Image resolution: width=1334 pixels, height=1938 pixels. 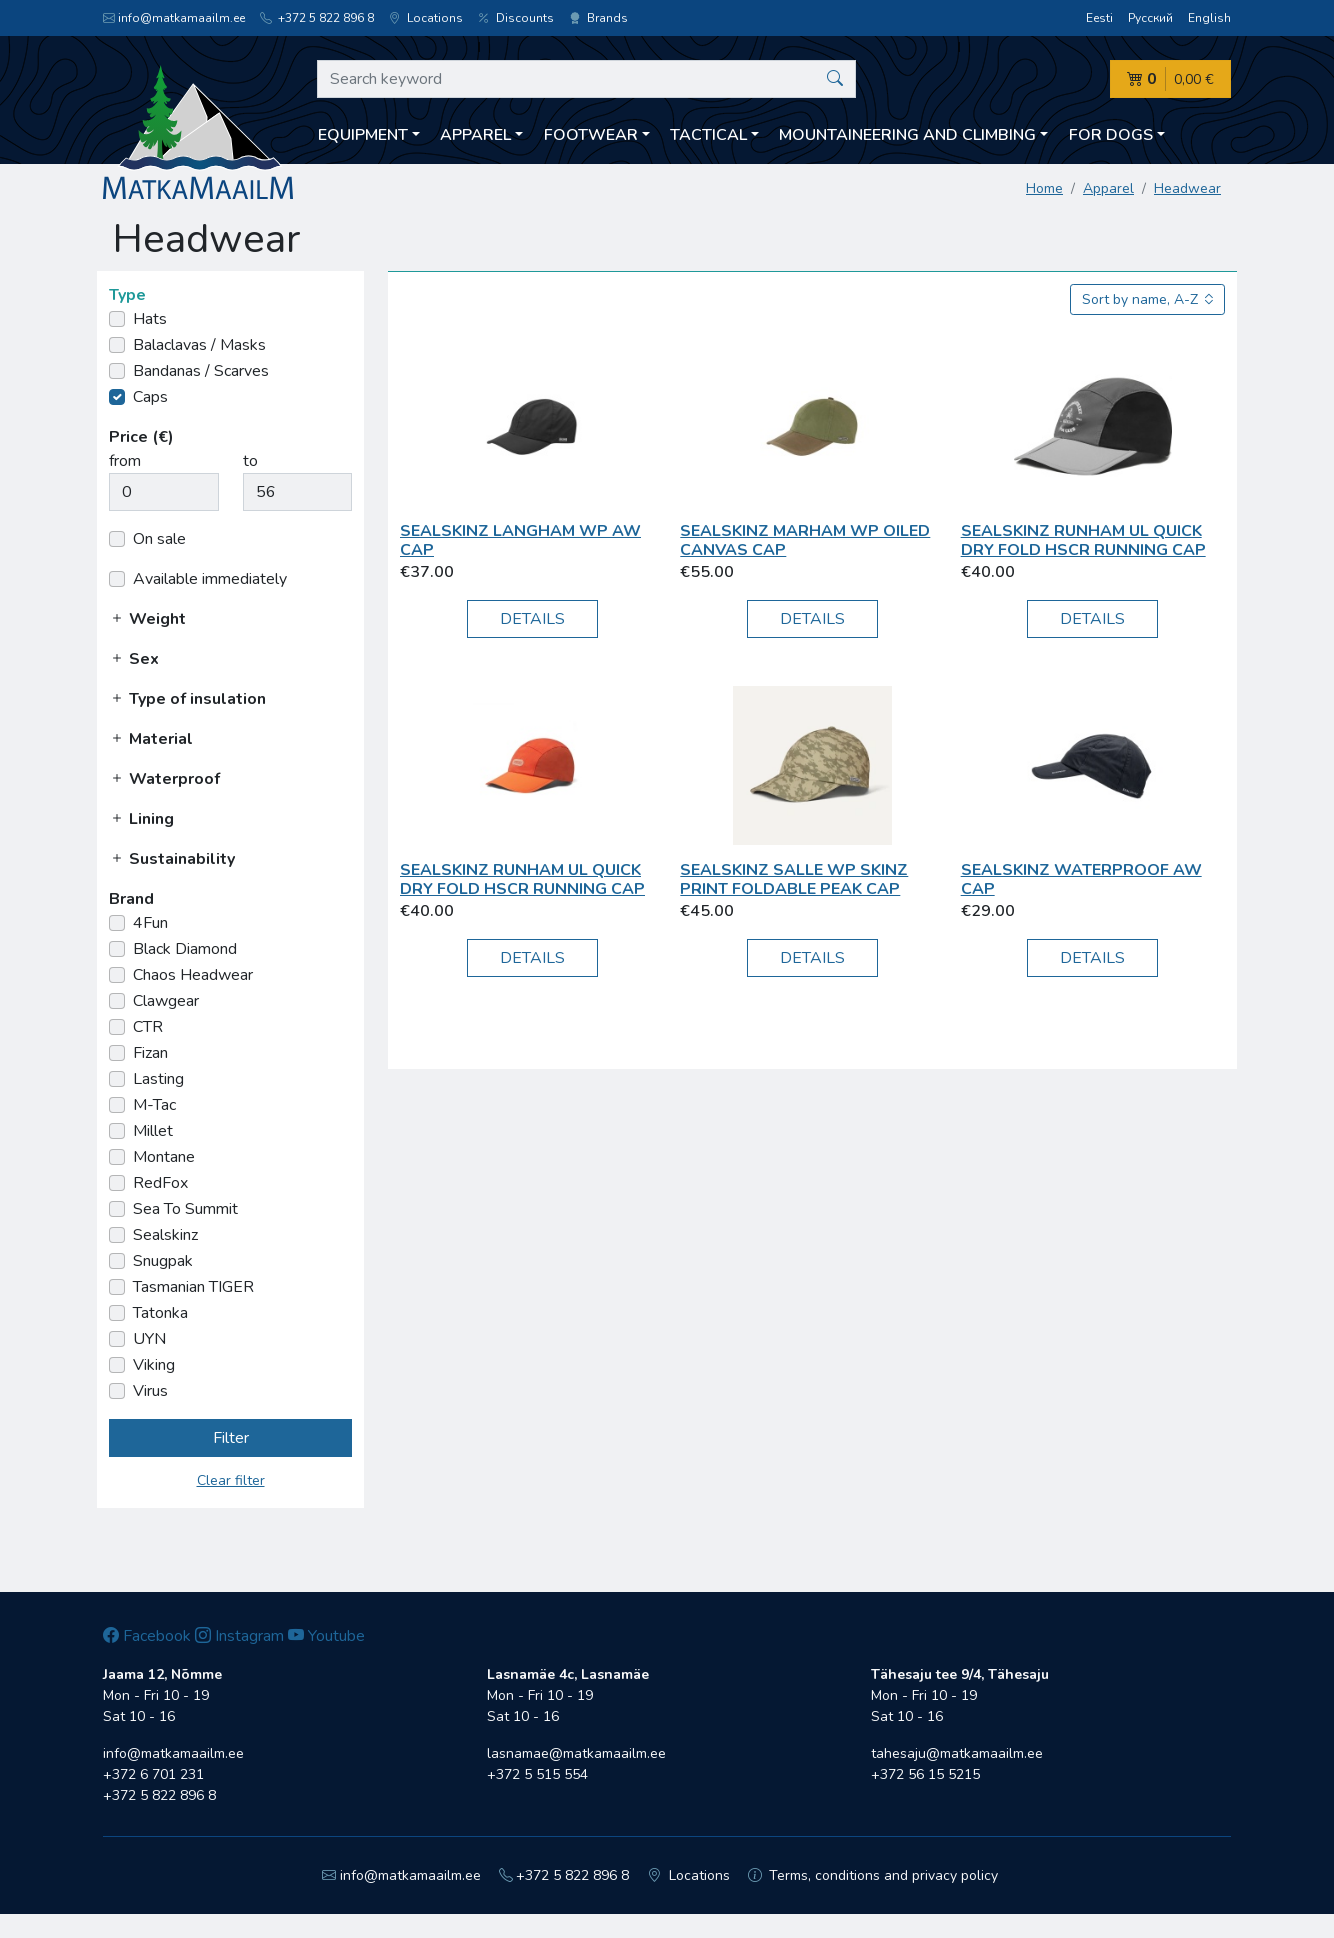 I want to click on Mountaineering and climbing [button], so click(x=907, y=135).